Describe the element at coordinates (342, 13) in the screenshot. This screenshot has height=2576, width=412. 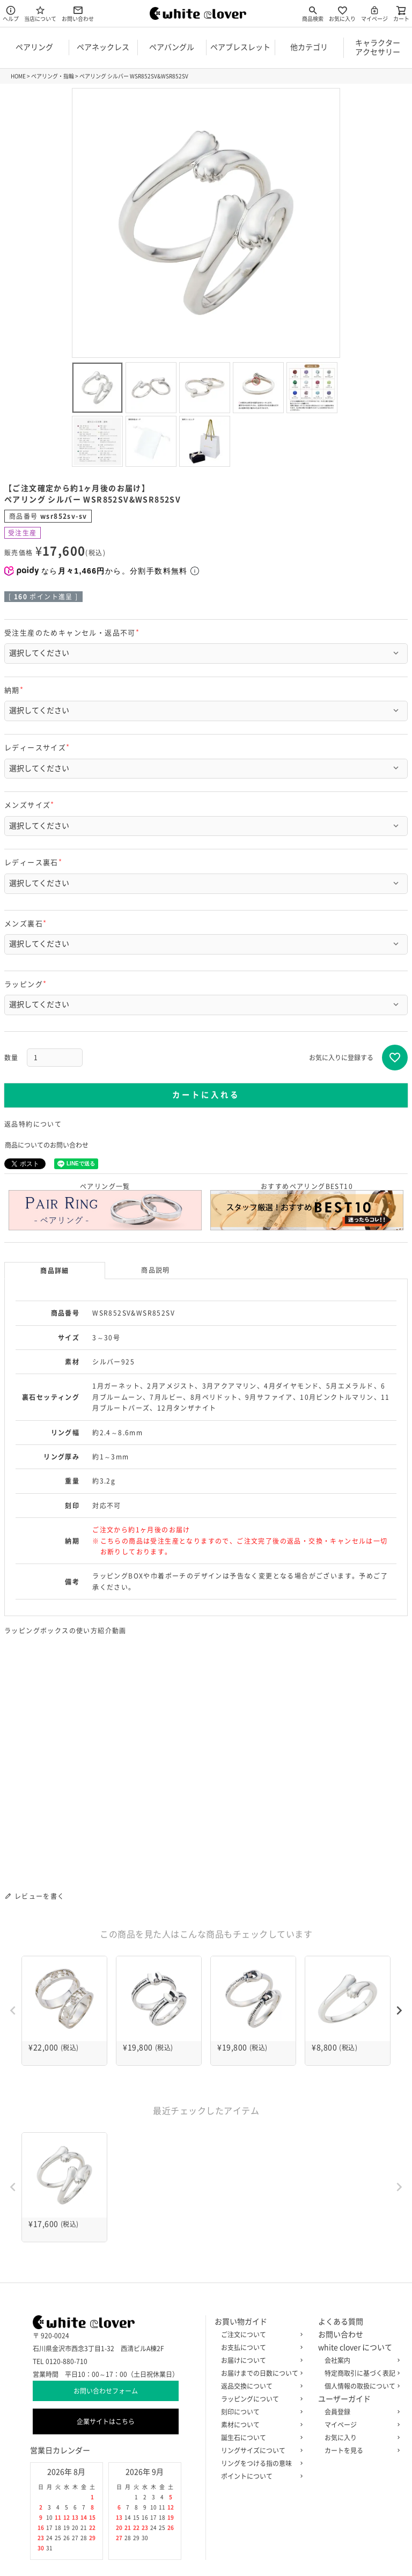
I see `お気に入り` at that location.